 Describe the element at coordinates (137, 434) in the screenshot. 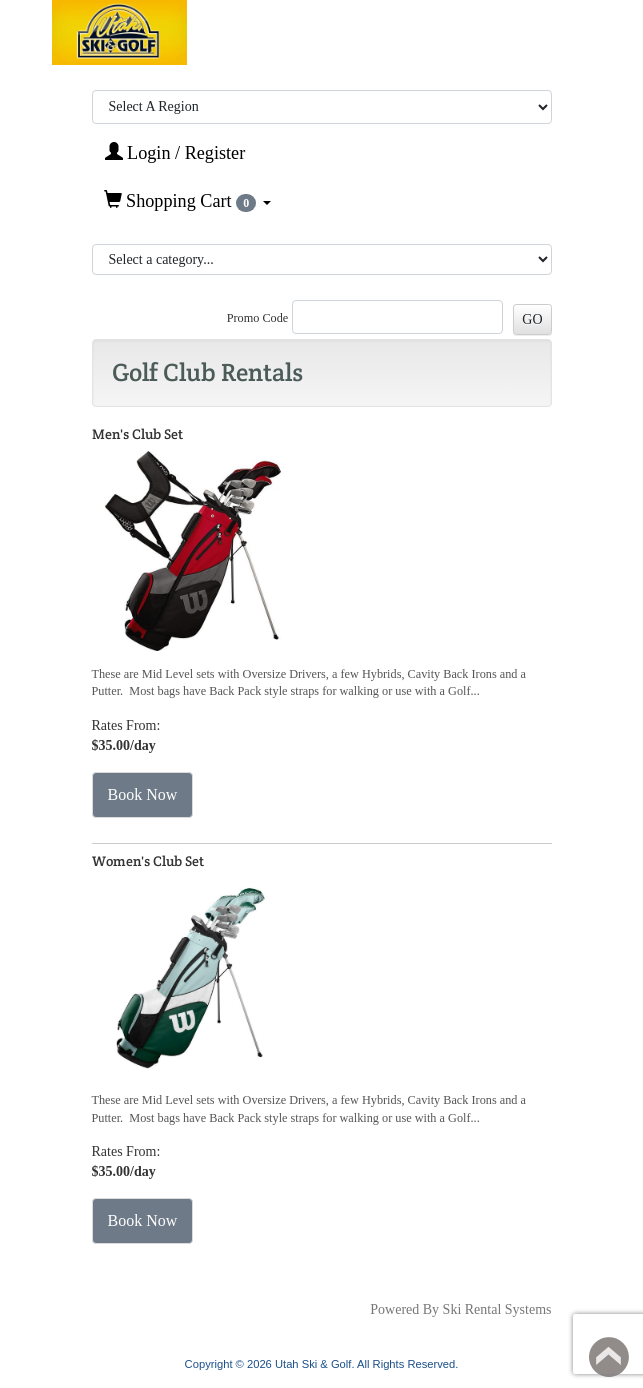

I see `Men's Club Set` at that location.